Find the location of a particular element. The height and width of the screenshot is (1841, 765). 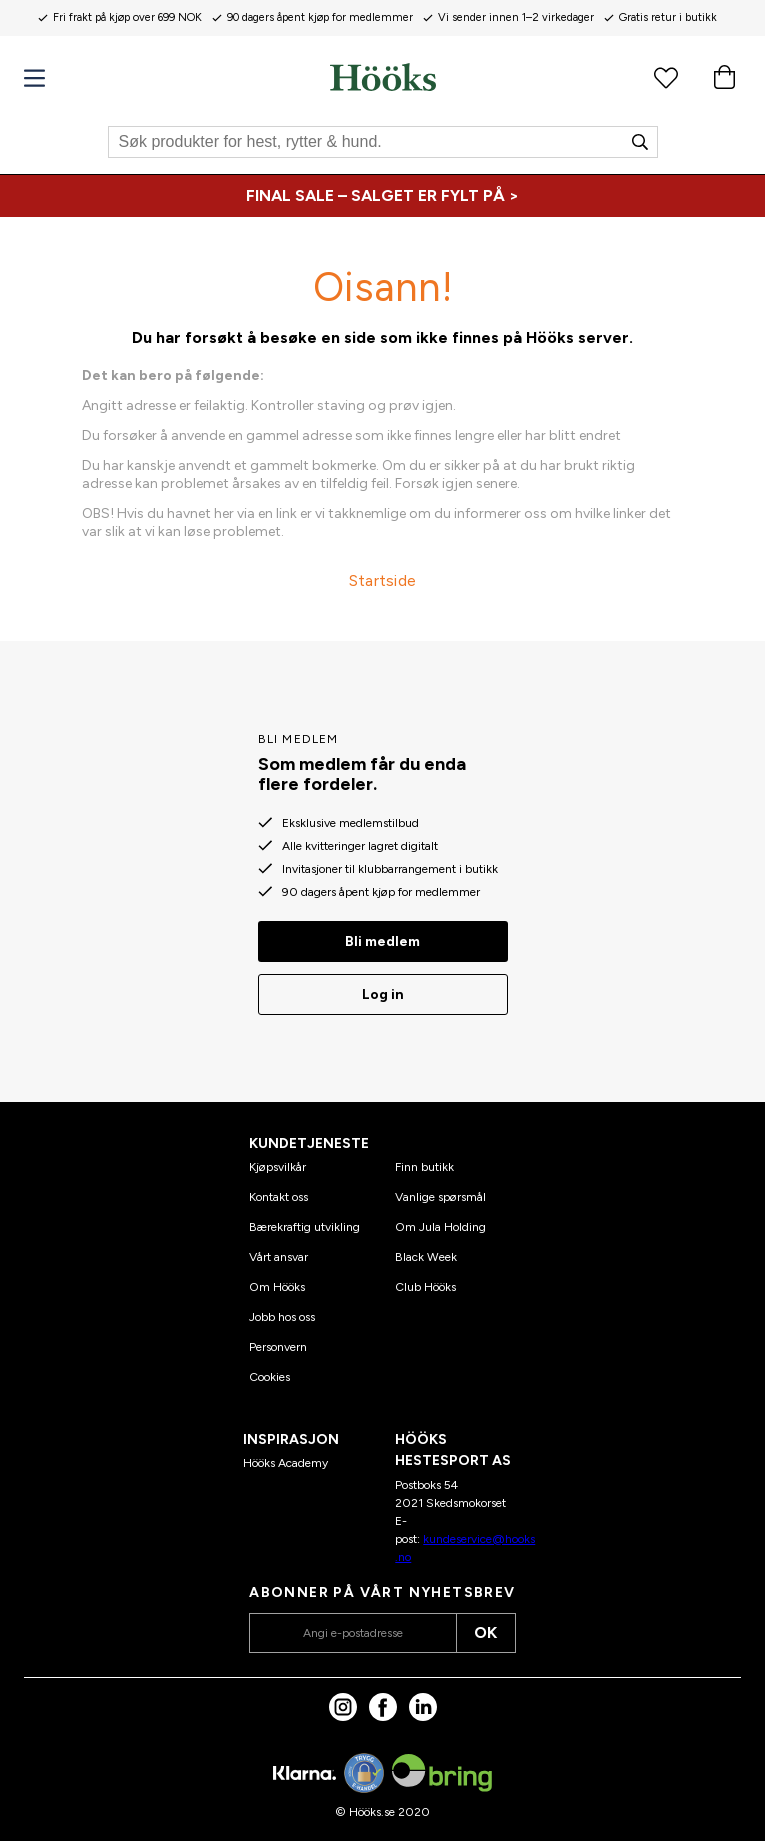

Club Hööks is located at coordinates (425, 1287).